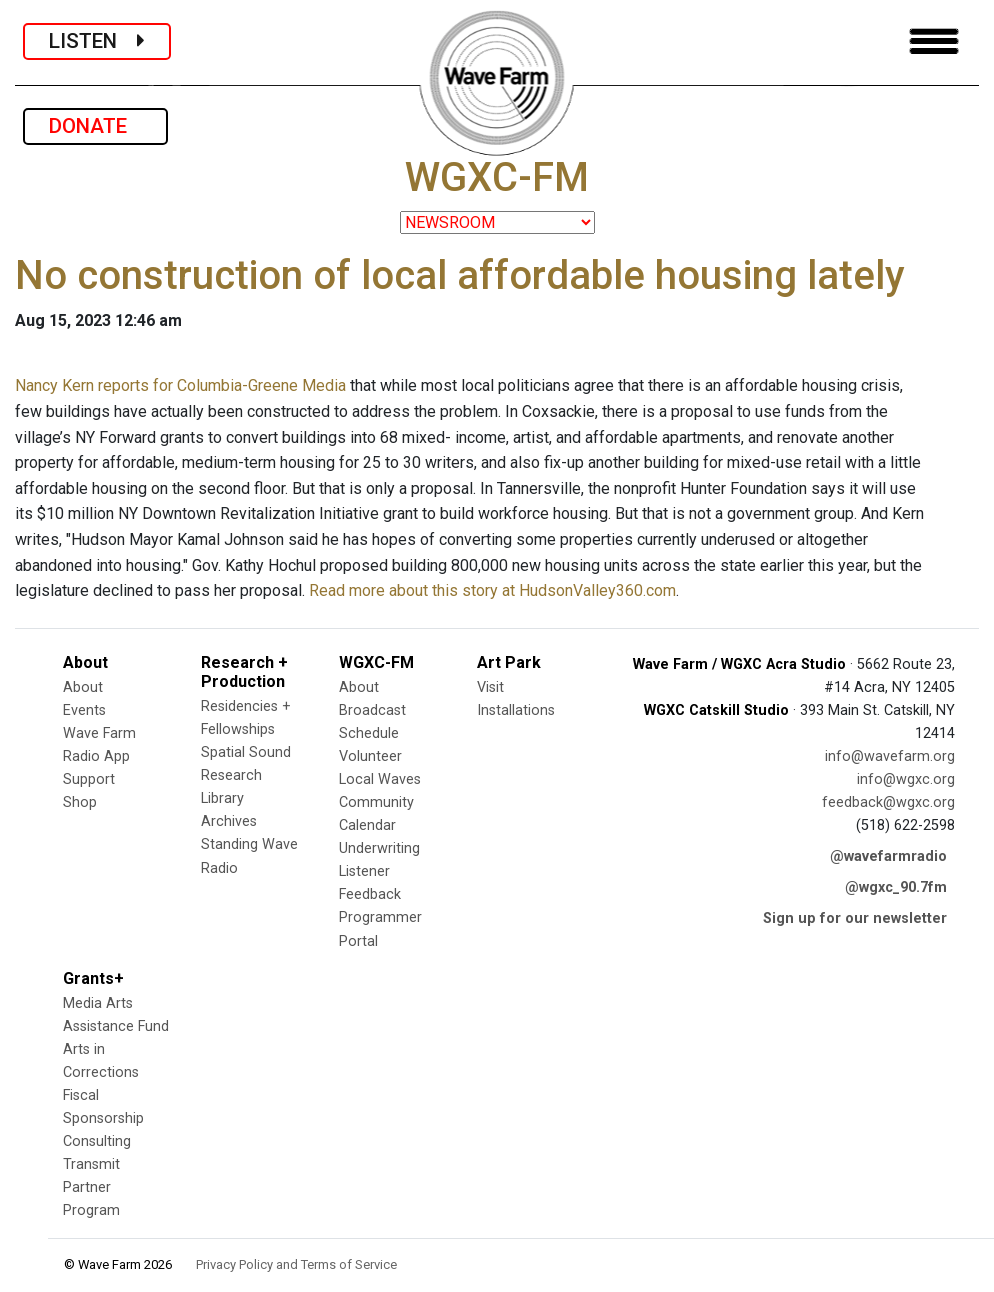 This screenshot has height=1292, width=994. What do you see at coordinates (492, 590) in the screenshot?
I see `Read more about this story at HudsonValley360.com` at bounding box center [492, 590].